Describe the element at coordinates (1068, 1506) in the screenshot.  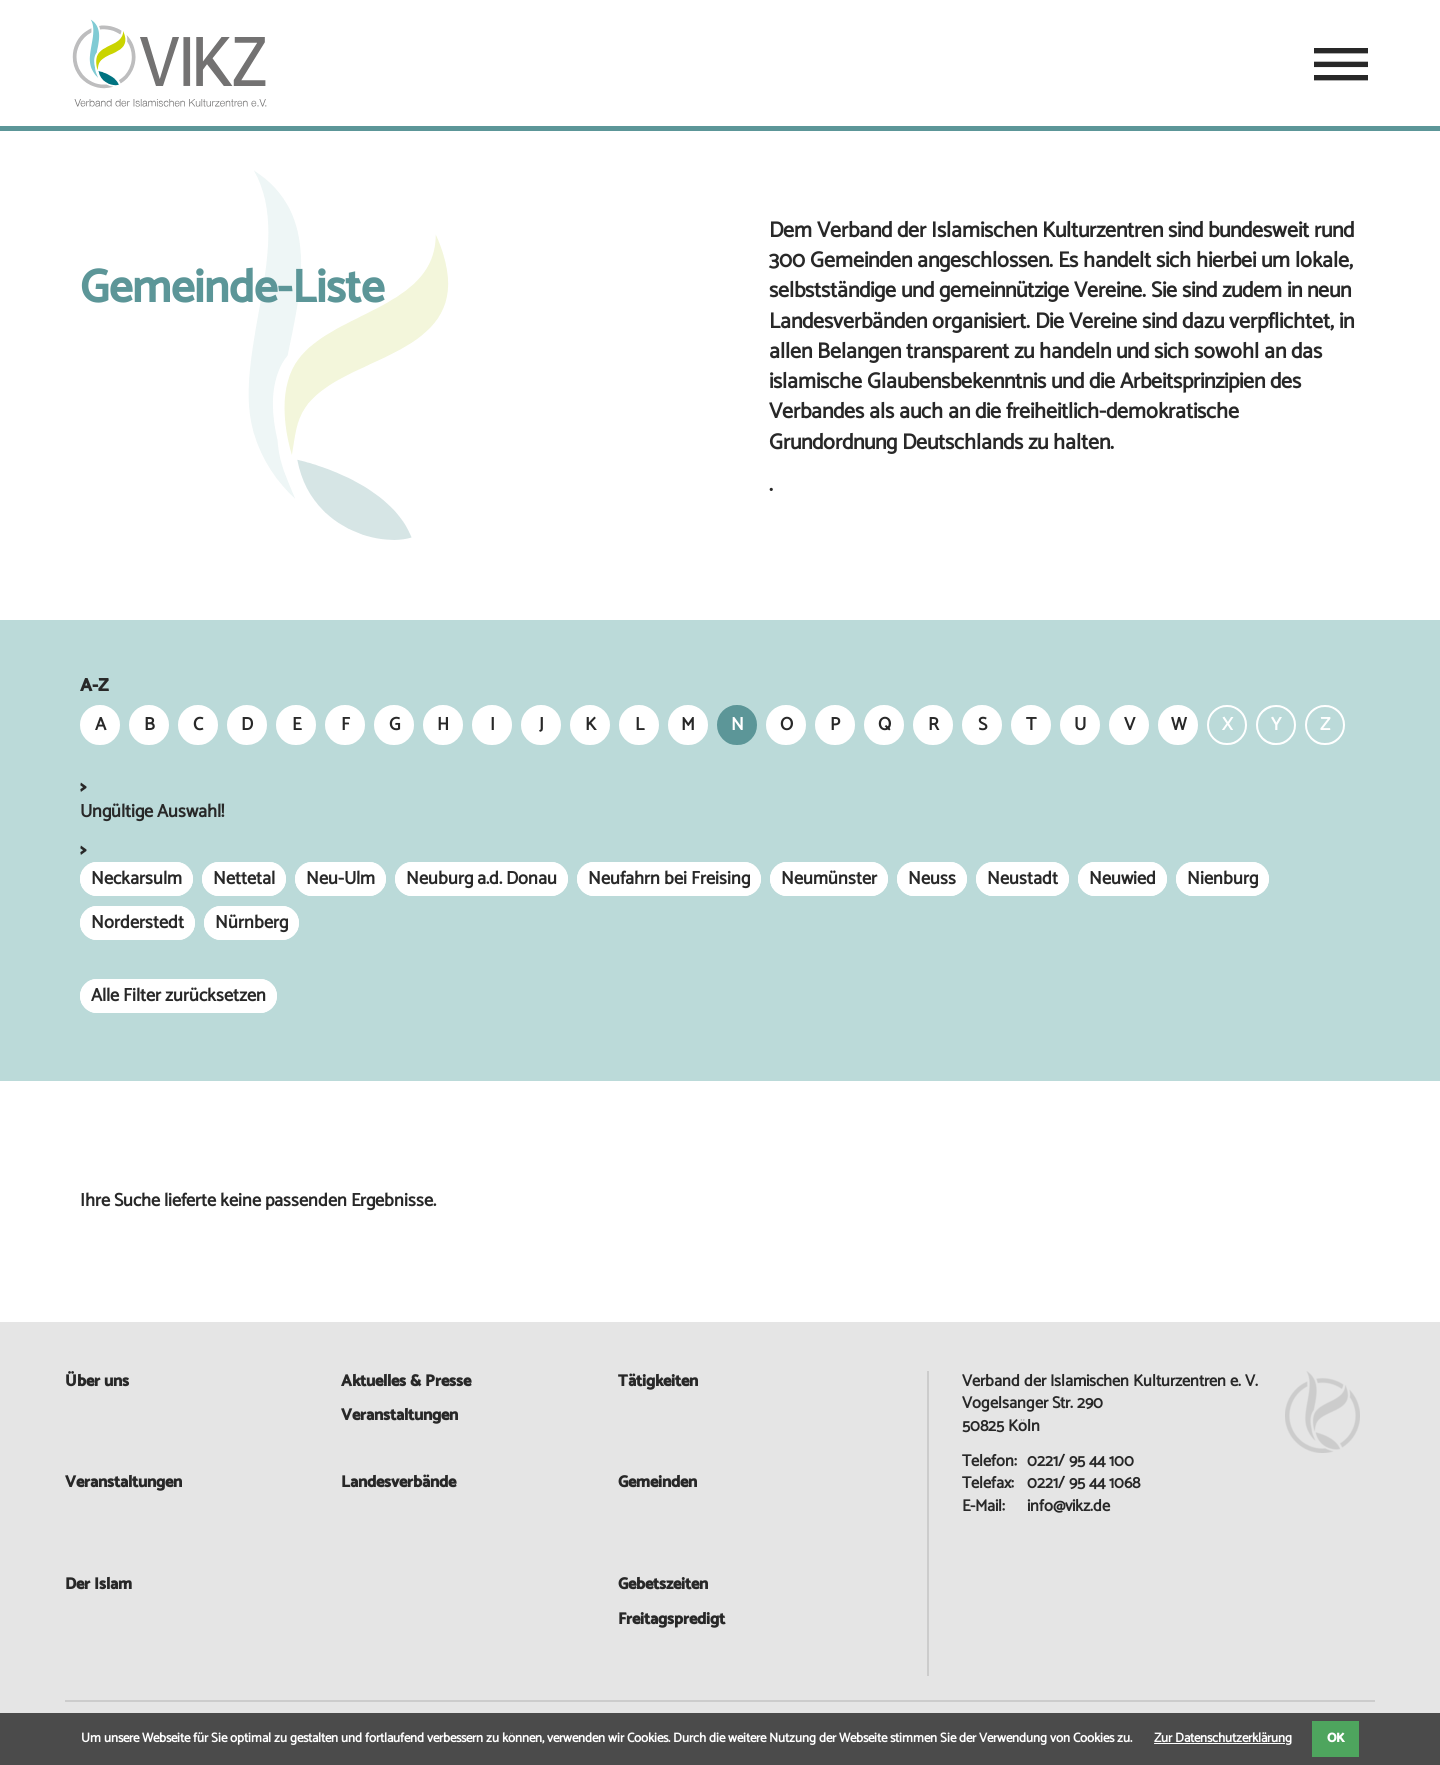
I see `info@vikz.de` at that location.